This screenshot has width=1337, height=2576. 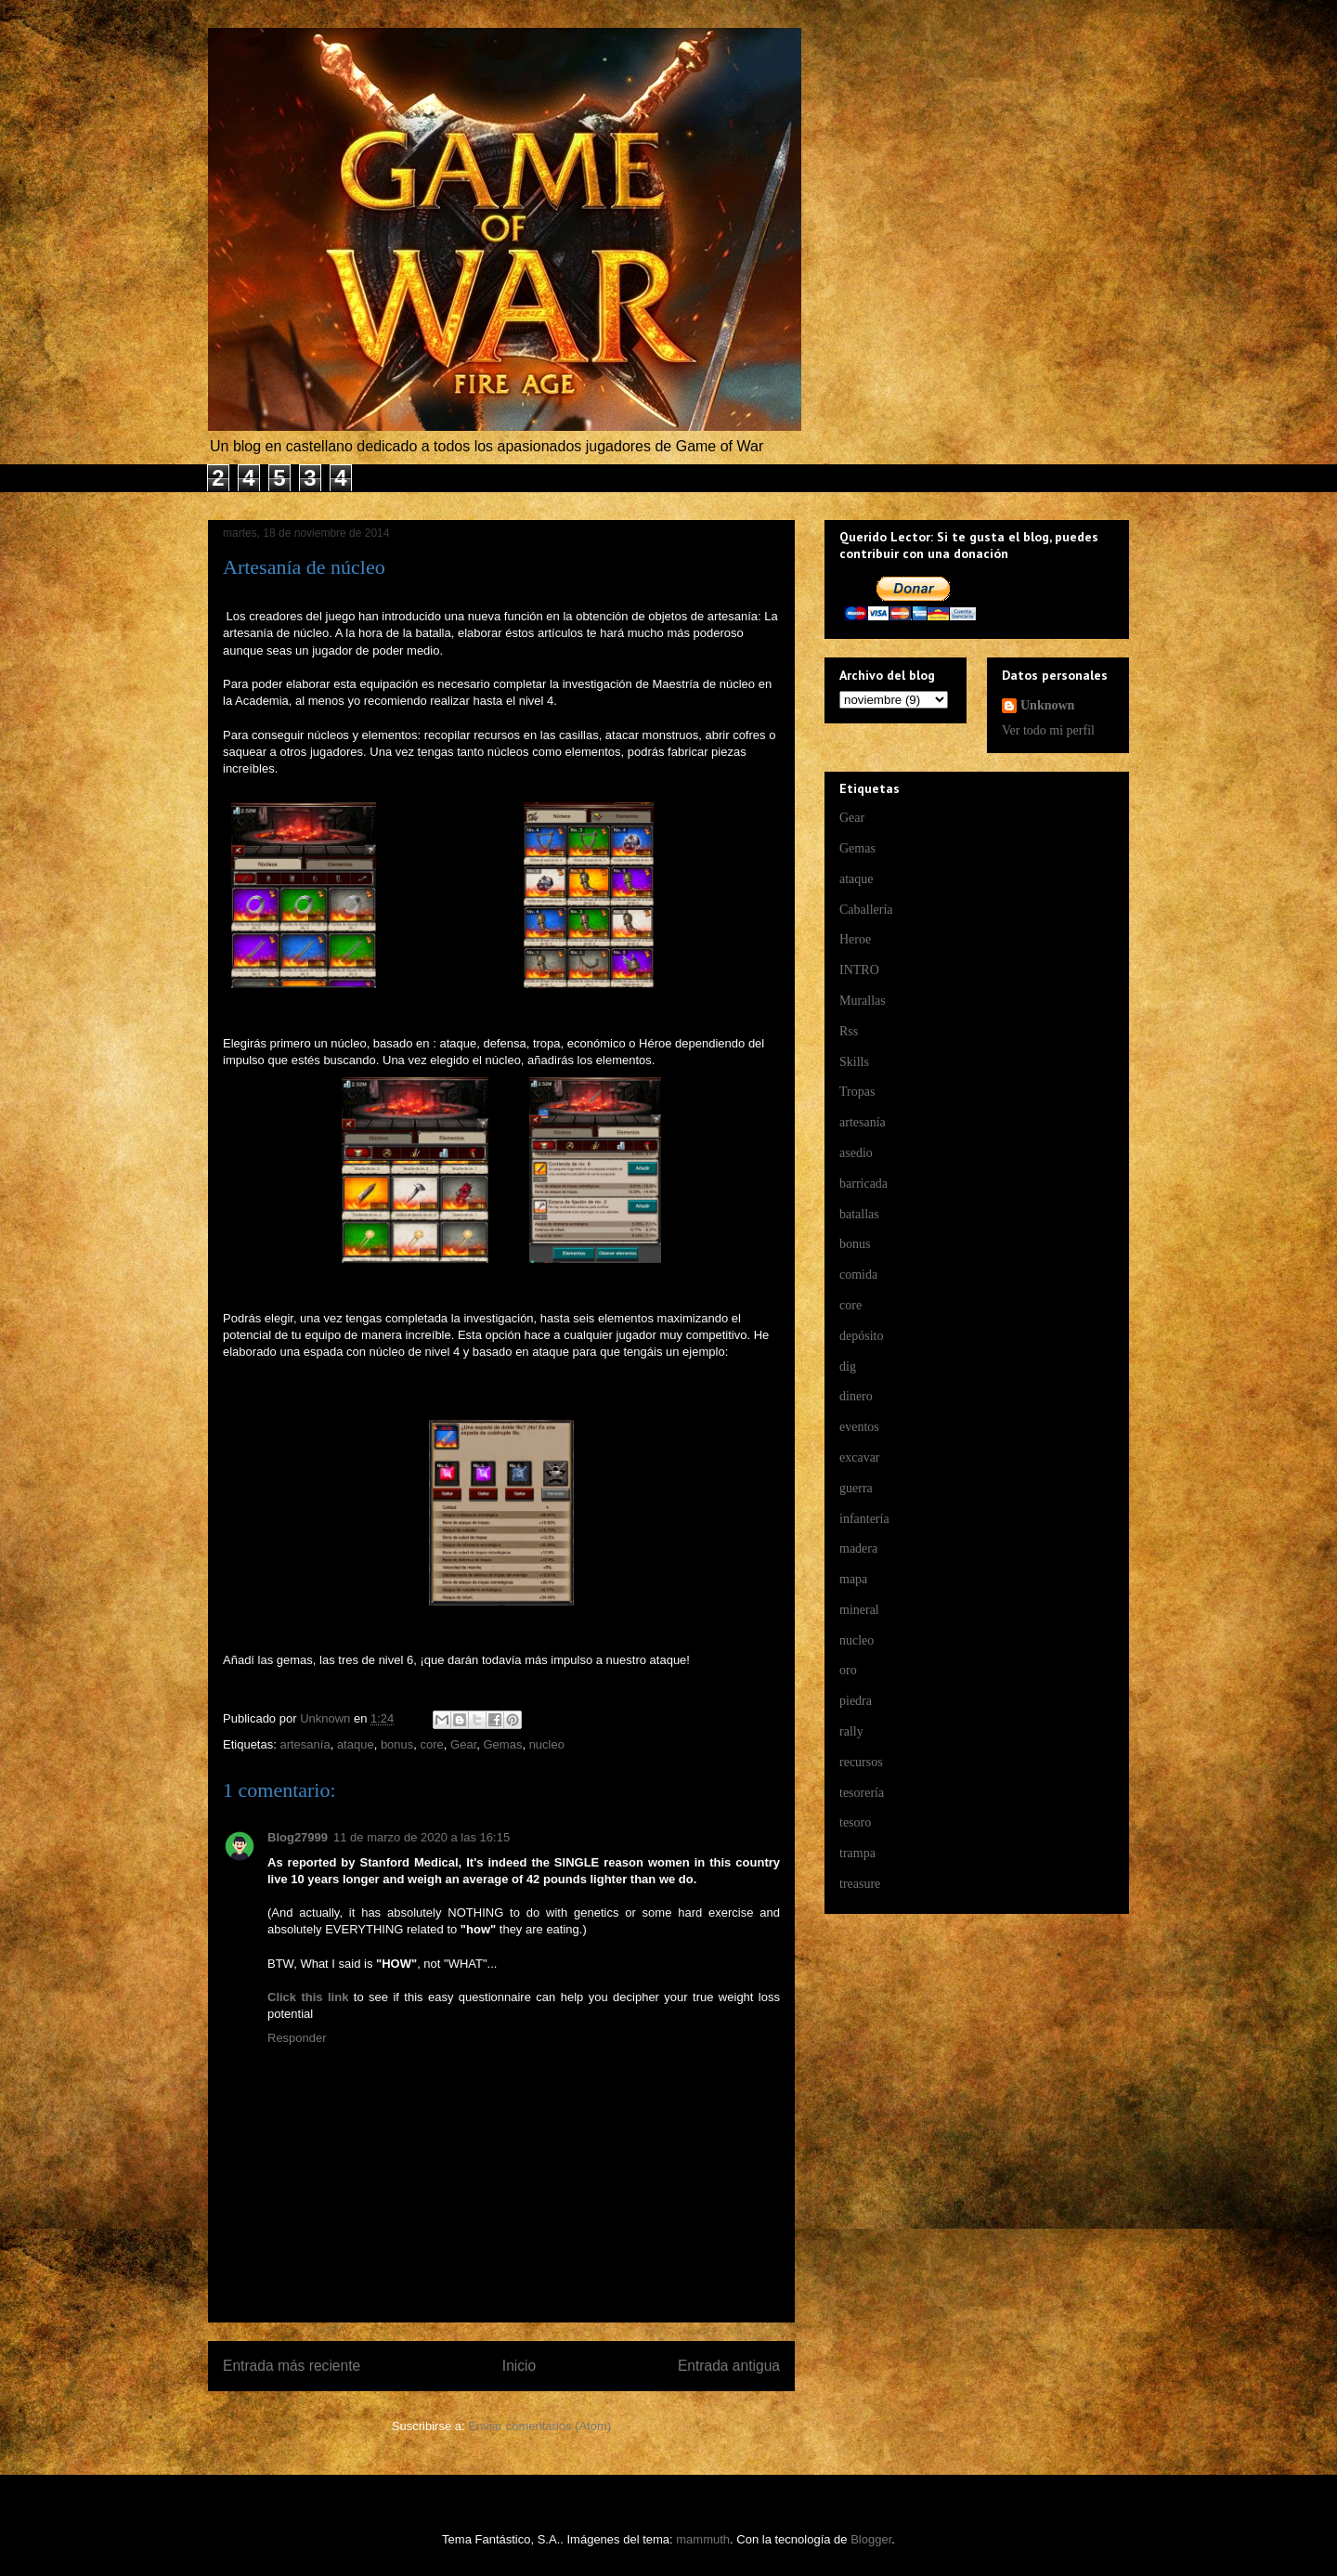 What do you see at coordinates (858, 1548) in the screenshot?
I see `madera` at bounding box center [858, 1548].